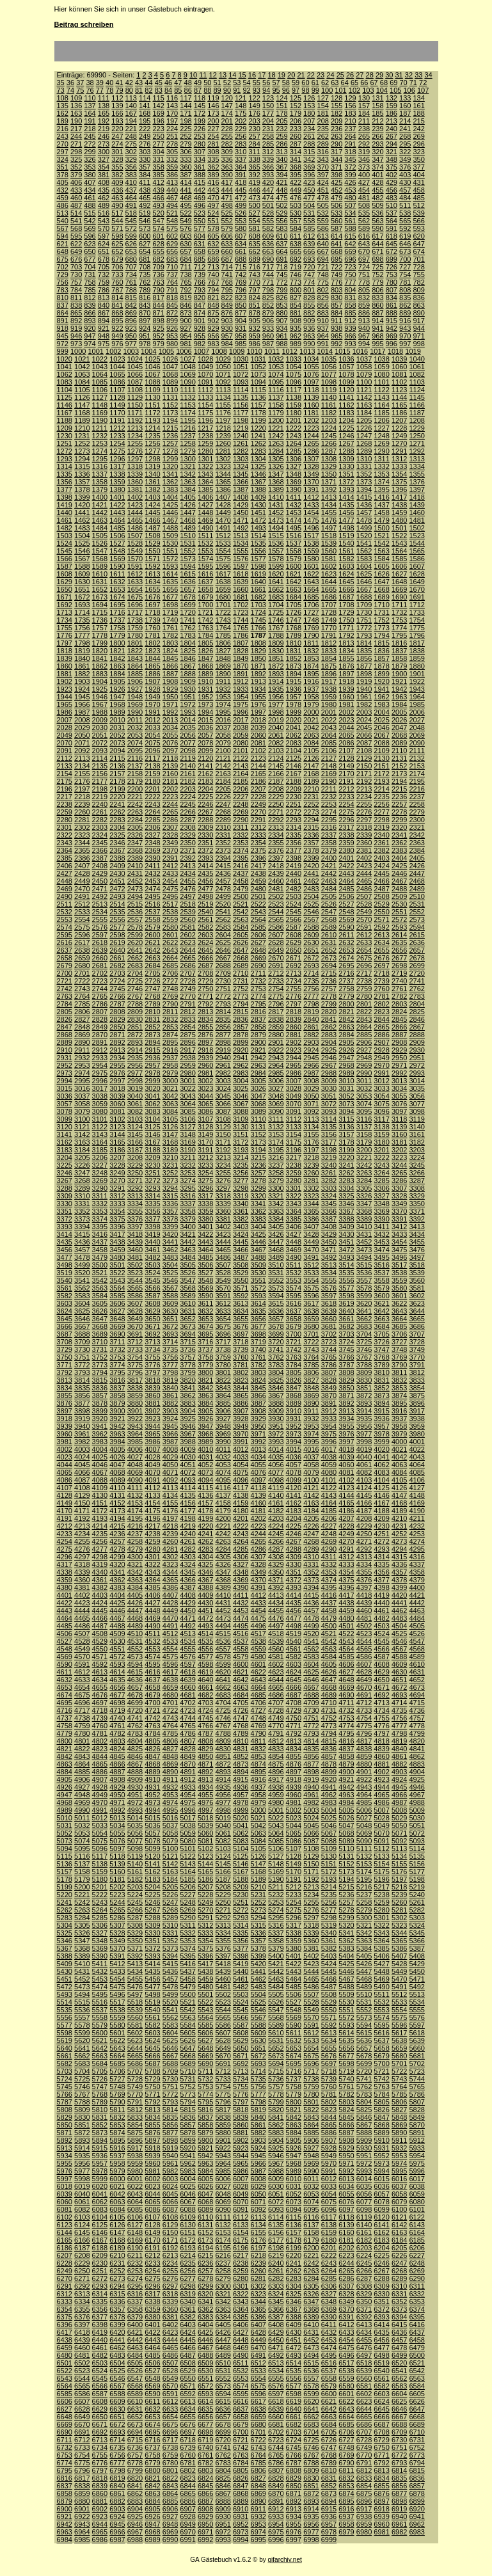 This screenshot has width=492, height=2576. I want to click on 4191, so click(64, 1518).